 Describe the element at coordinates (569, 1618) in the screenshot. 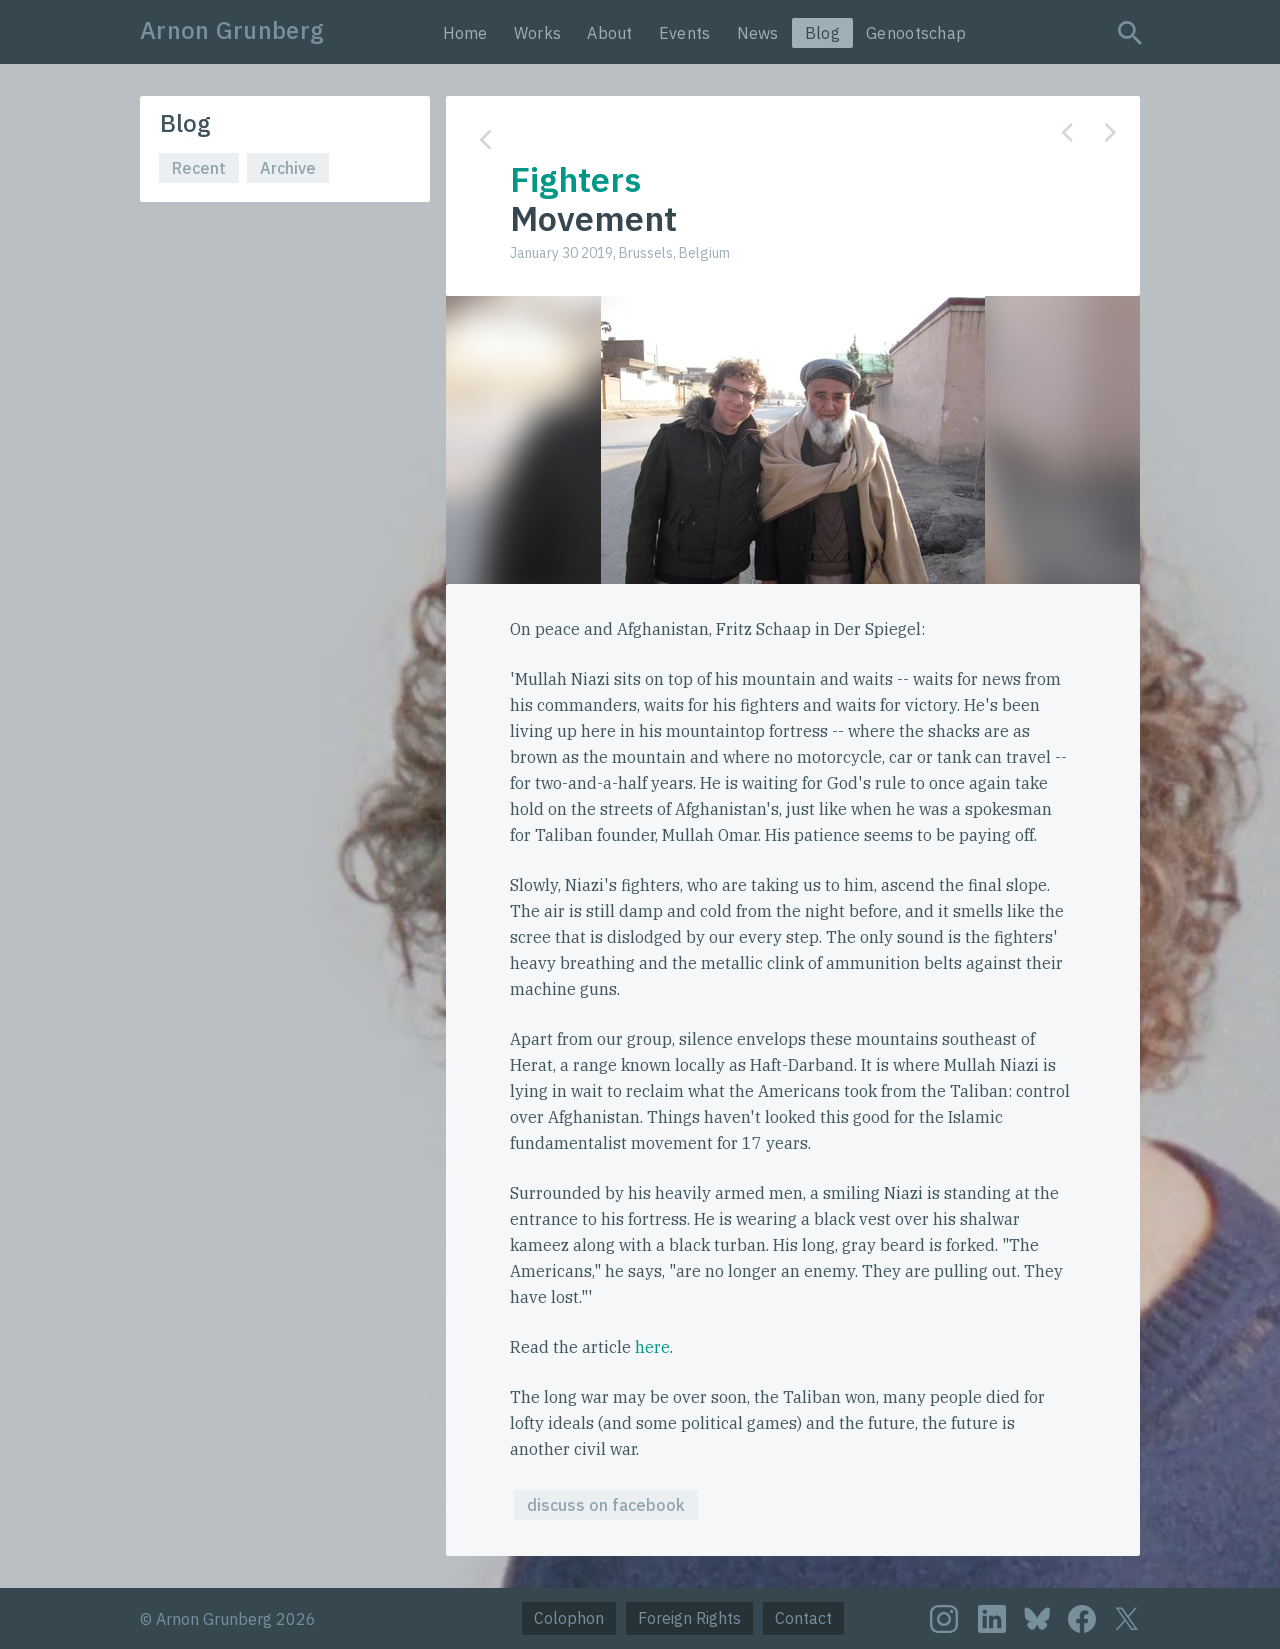

I see `Colophon` at that location.